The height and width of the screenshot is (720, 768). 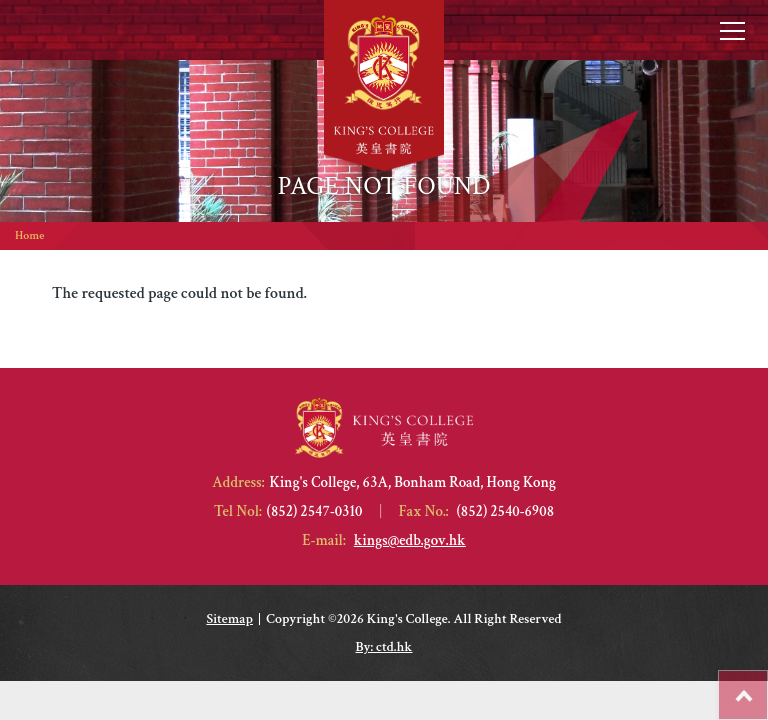 What do you see at coordinates (767, 685) in the screenshot?
I see `Top` at bounding box center [767, 685].